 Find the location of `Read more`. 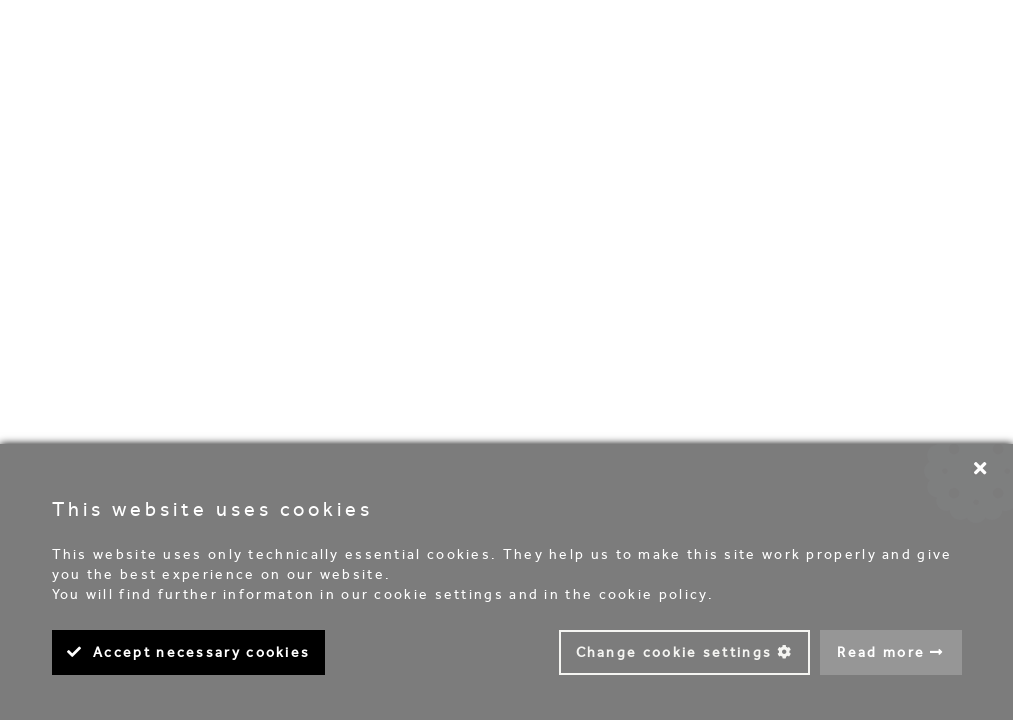

Read more is located at coordinates (881, 652).